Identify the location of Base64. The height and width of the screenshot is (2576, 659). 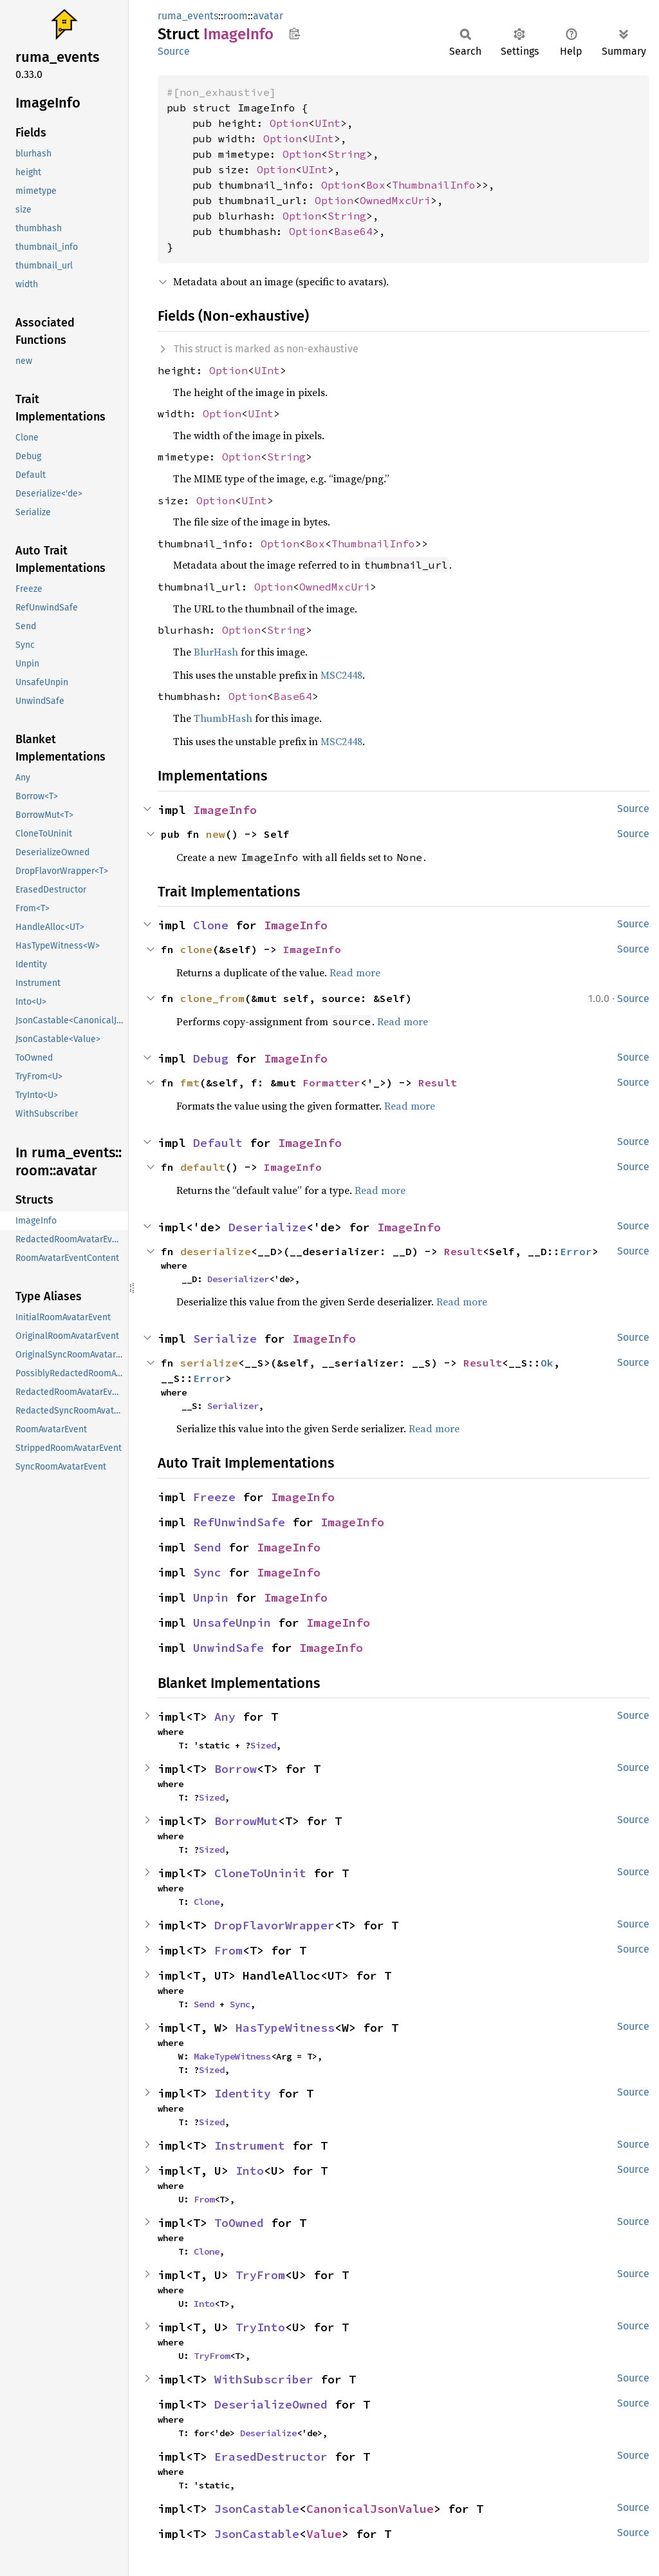
(353, 231).